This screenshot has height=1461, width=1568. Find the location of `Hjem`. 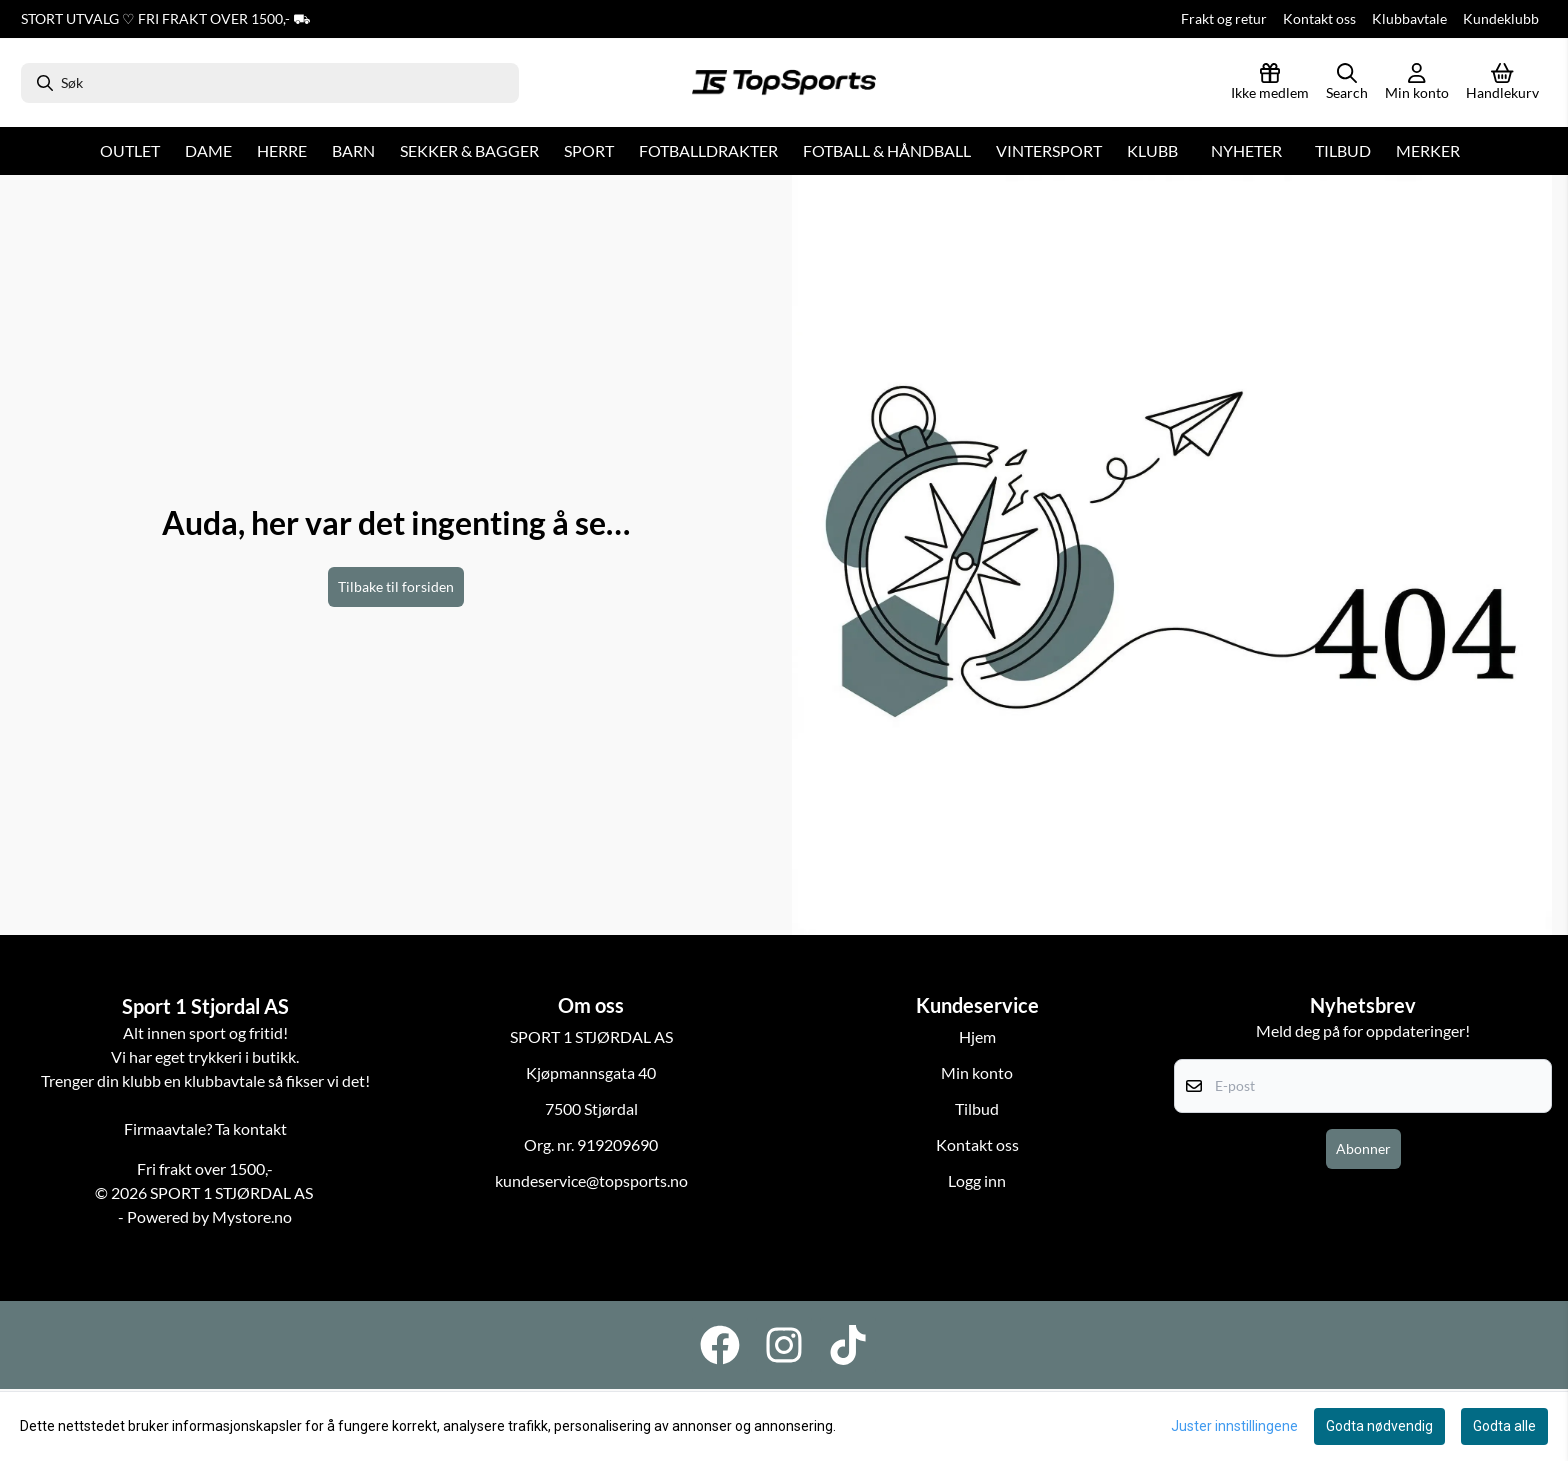

Hjem is located at coordinates (977, 1036).